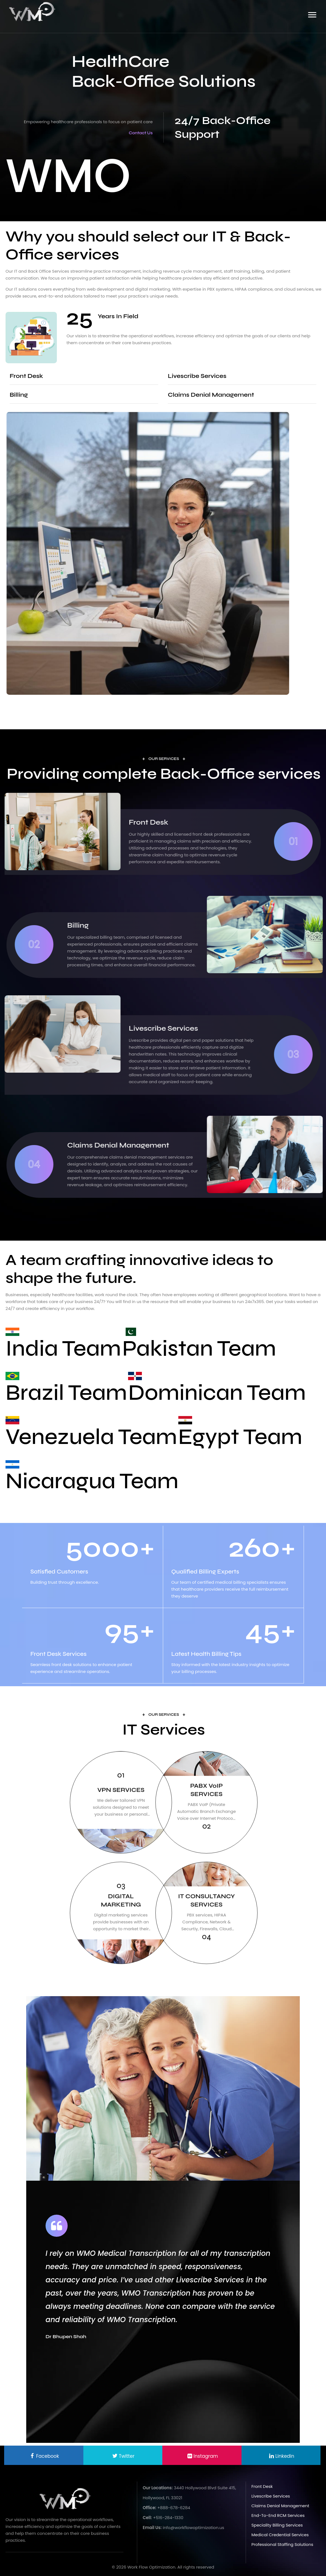 The width and height of the screenshot is (326, 2576). What do you see at coordinates (66, 1392) in the screenshot?
I see `Brazil Team` at bounding box center [66, 1392].